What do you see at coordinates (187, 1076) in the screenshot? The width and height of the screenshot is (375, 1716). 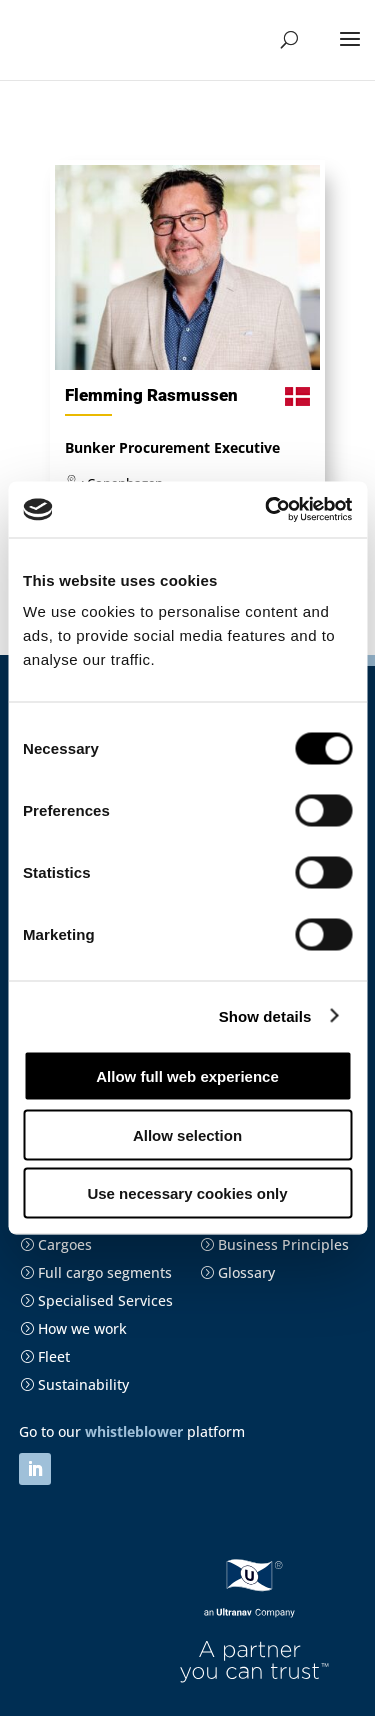 I see `Allow full web experience` at bounding box center [187, 1076].